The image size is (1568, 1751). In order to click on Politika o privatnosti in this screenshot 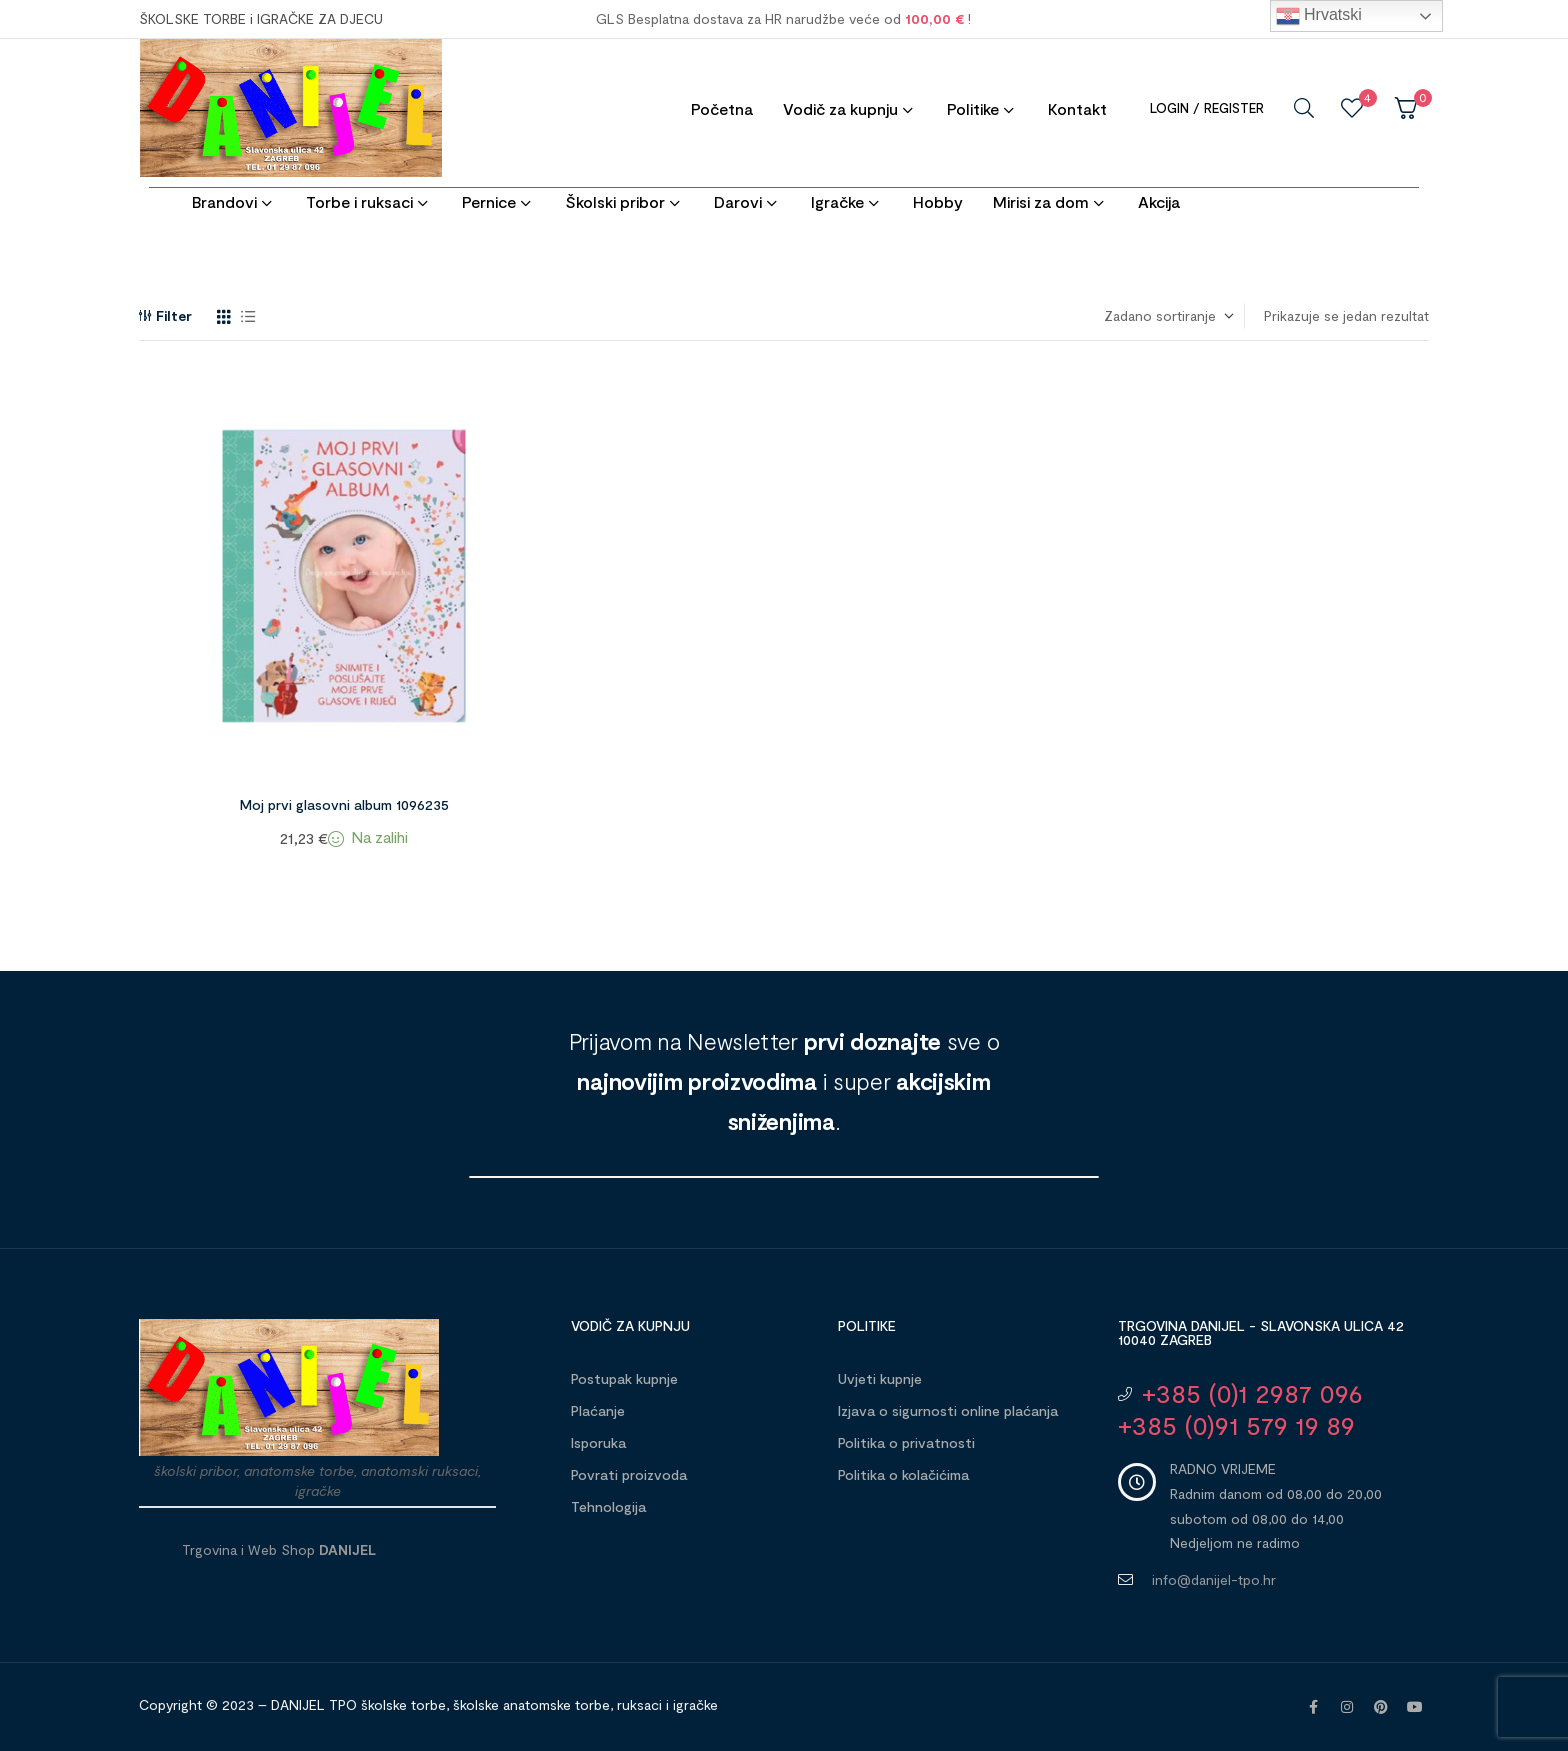, I will do `click(906, 1442)`.